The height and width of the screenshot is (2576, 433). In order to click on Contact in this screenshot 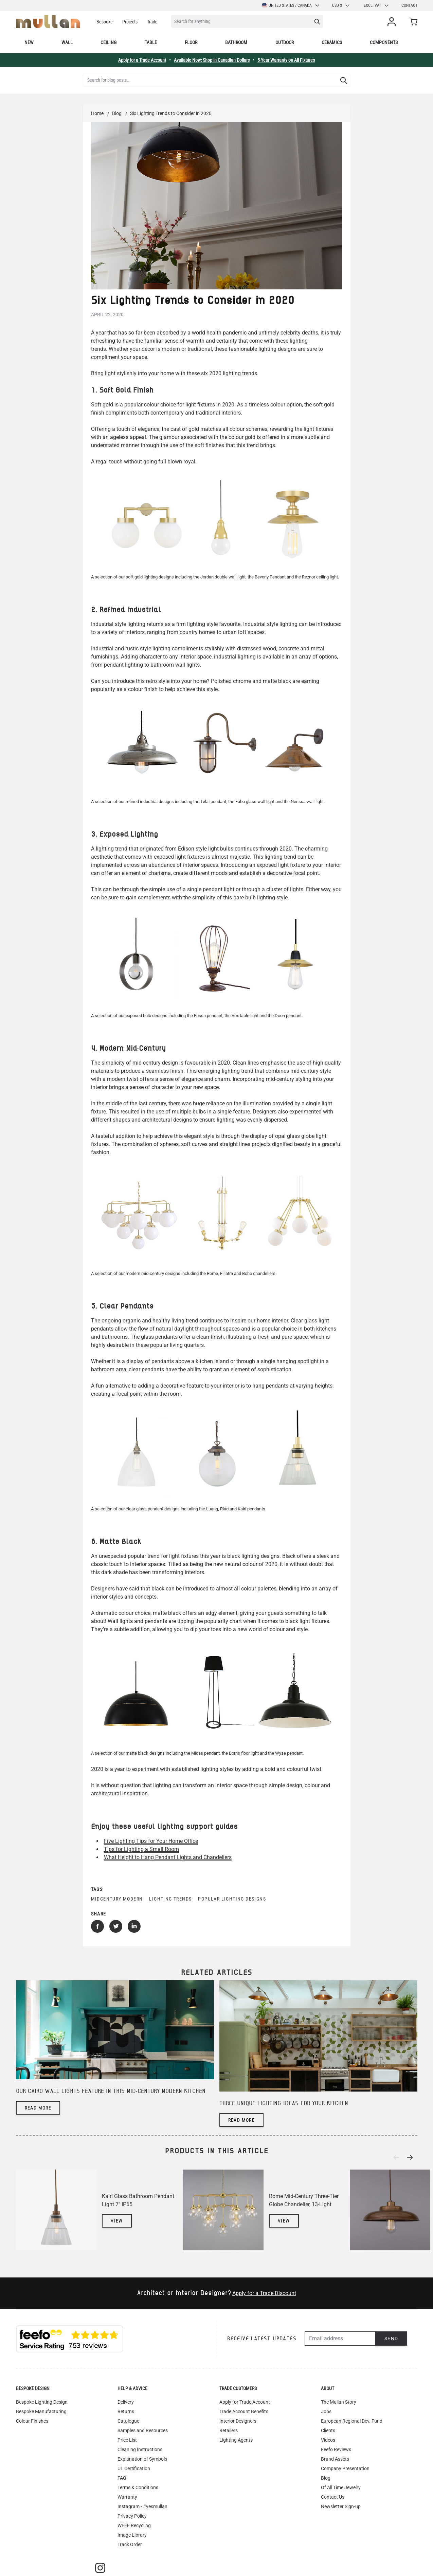, I will do `click(409, 5)`.